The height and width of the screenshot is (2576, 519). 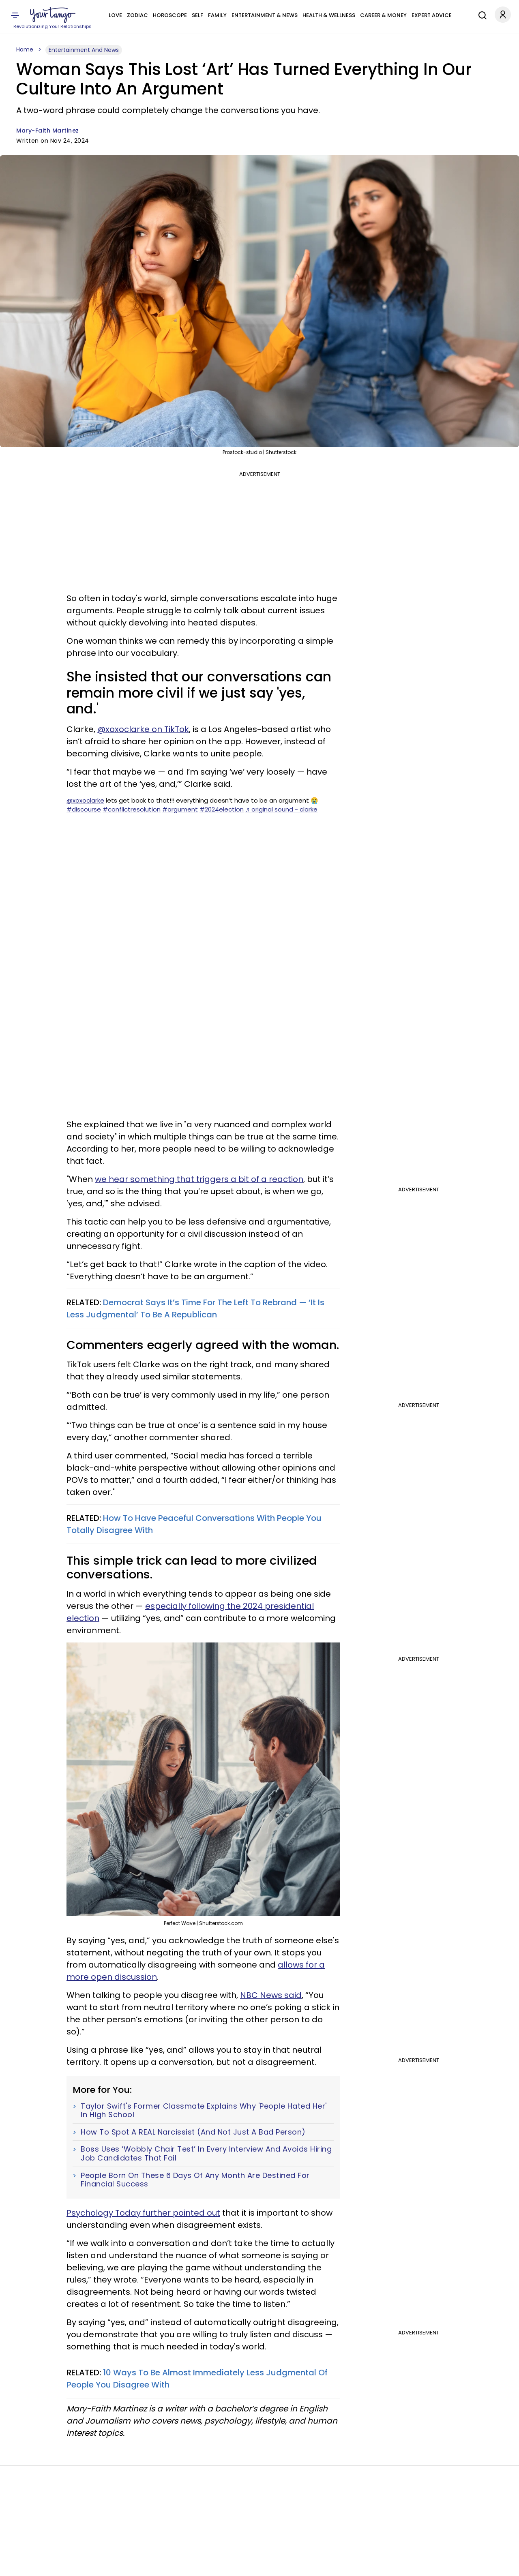 I want to click on Taylor Swift's Former Classmate Explains Why 'People Hated Her' In High School, so click(x=204, y=2110).